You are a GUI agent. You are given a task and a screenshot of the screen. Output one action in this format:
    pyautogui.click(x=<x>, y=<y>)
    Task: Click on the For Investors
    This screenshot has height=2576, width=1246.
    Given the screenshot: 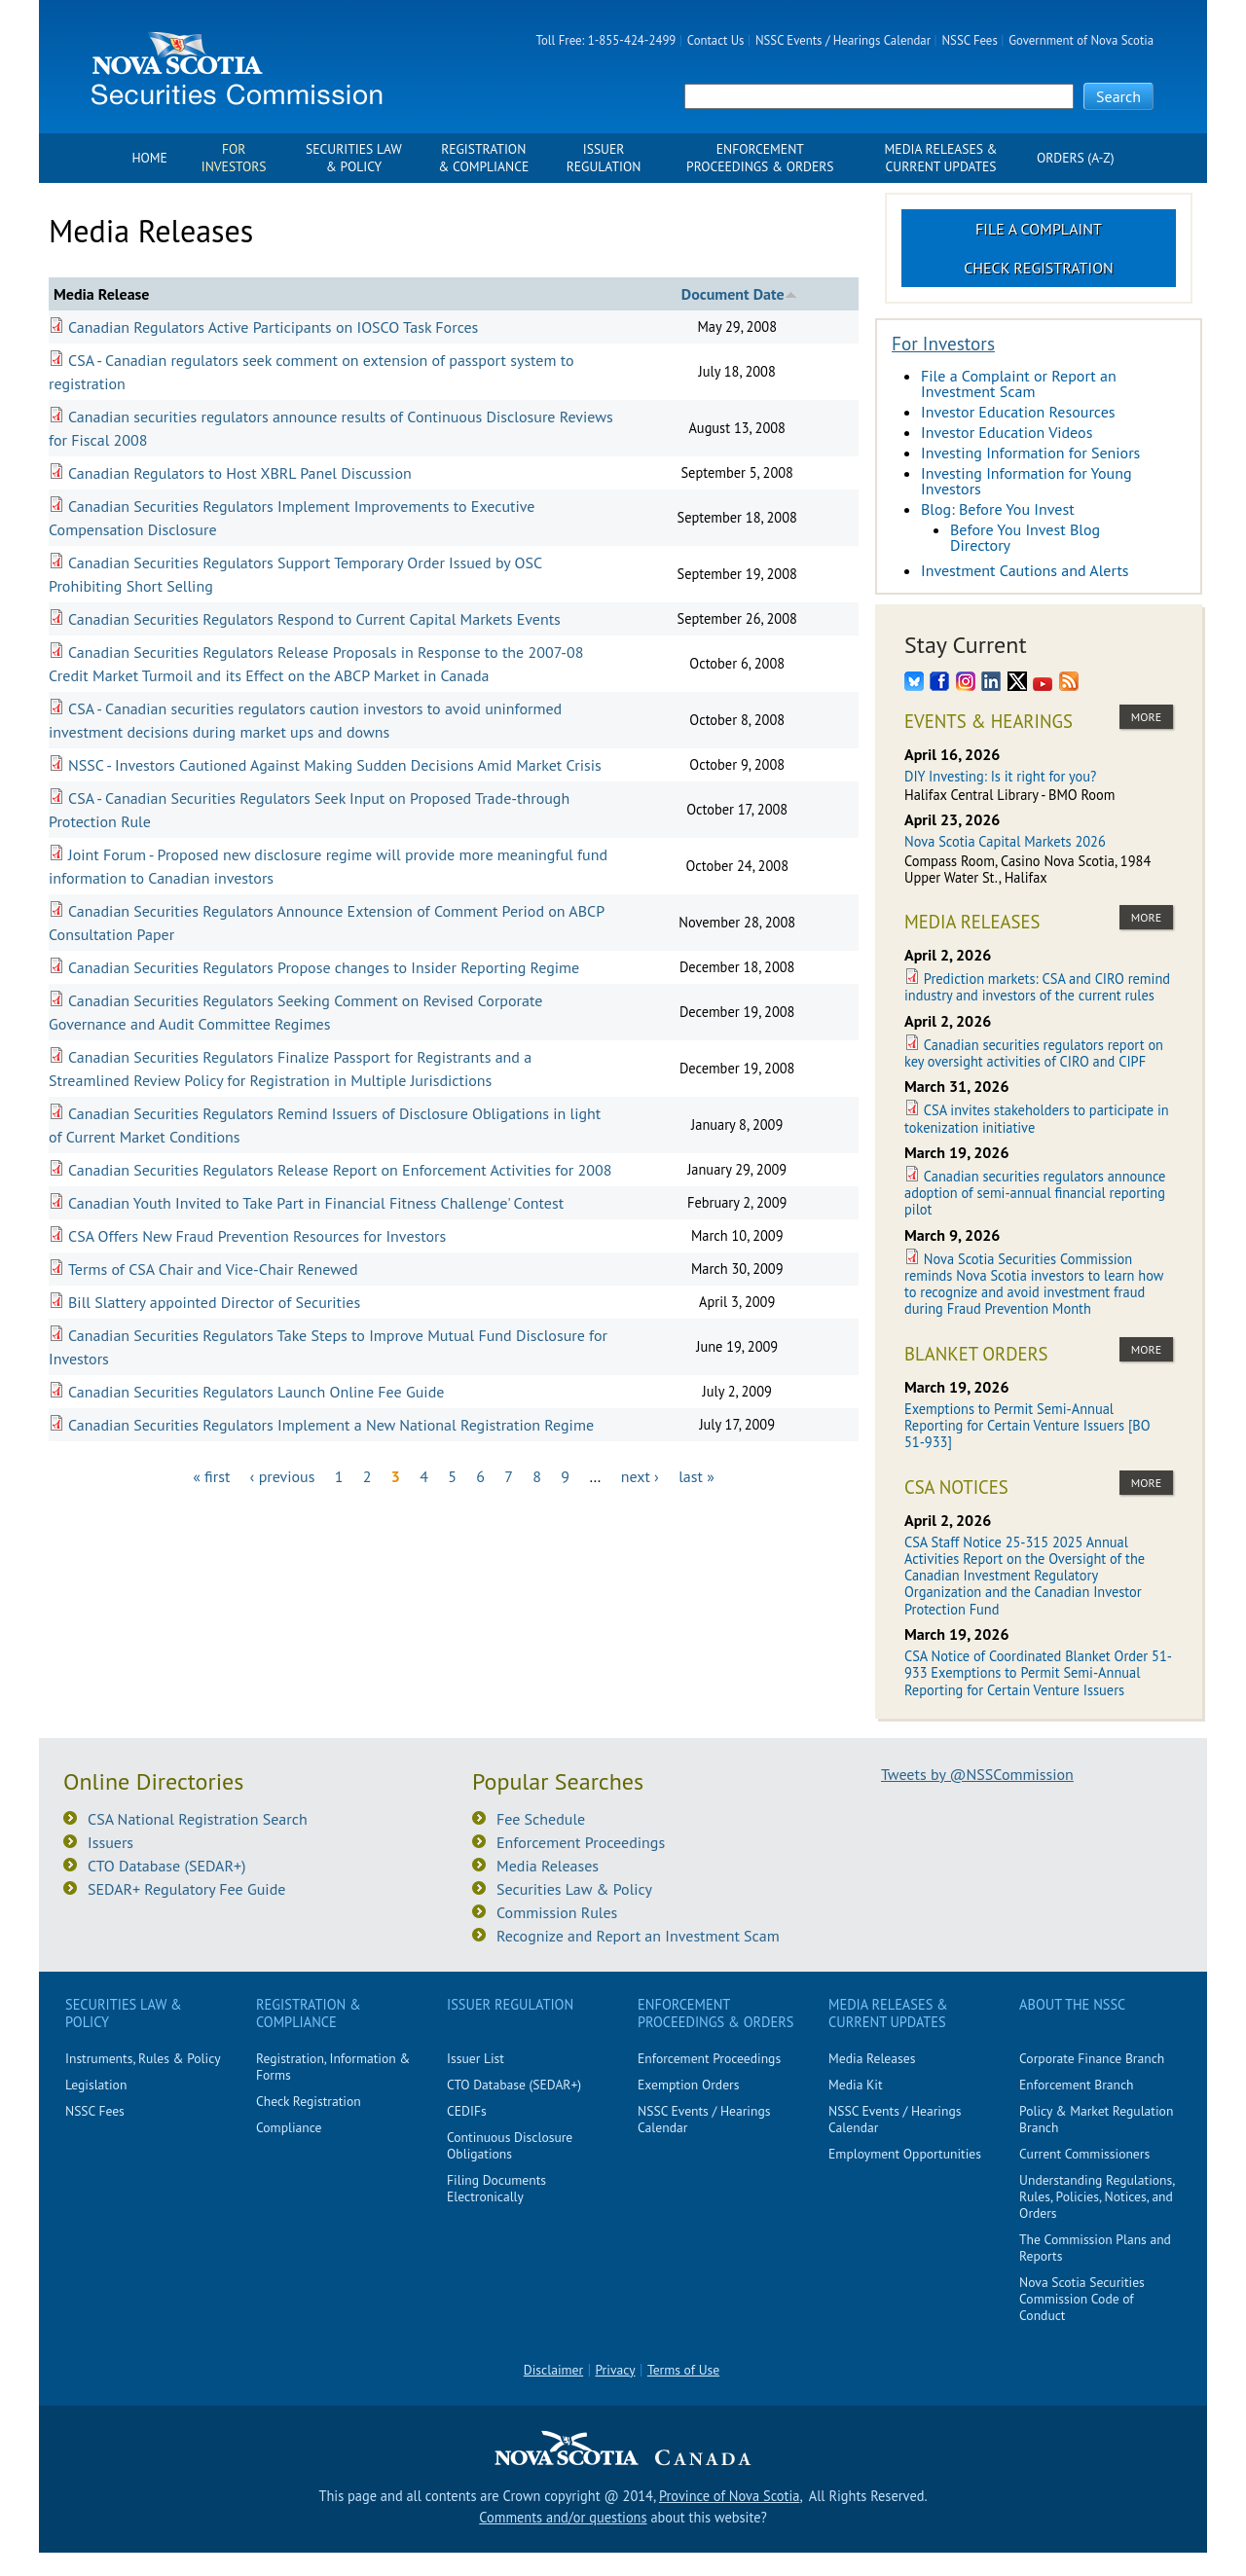 What is the action you would take?
    pyautogui.click(x=234, y=158)
    